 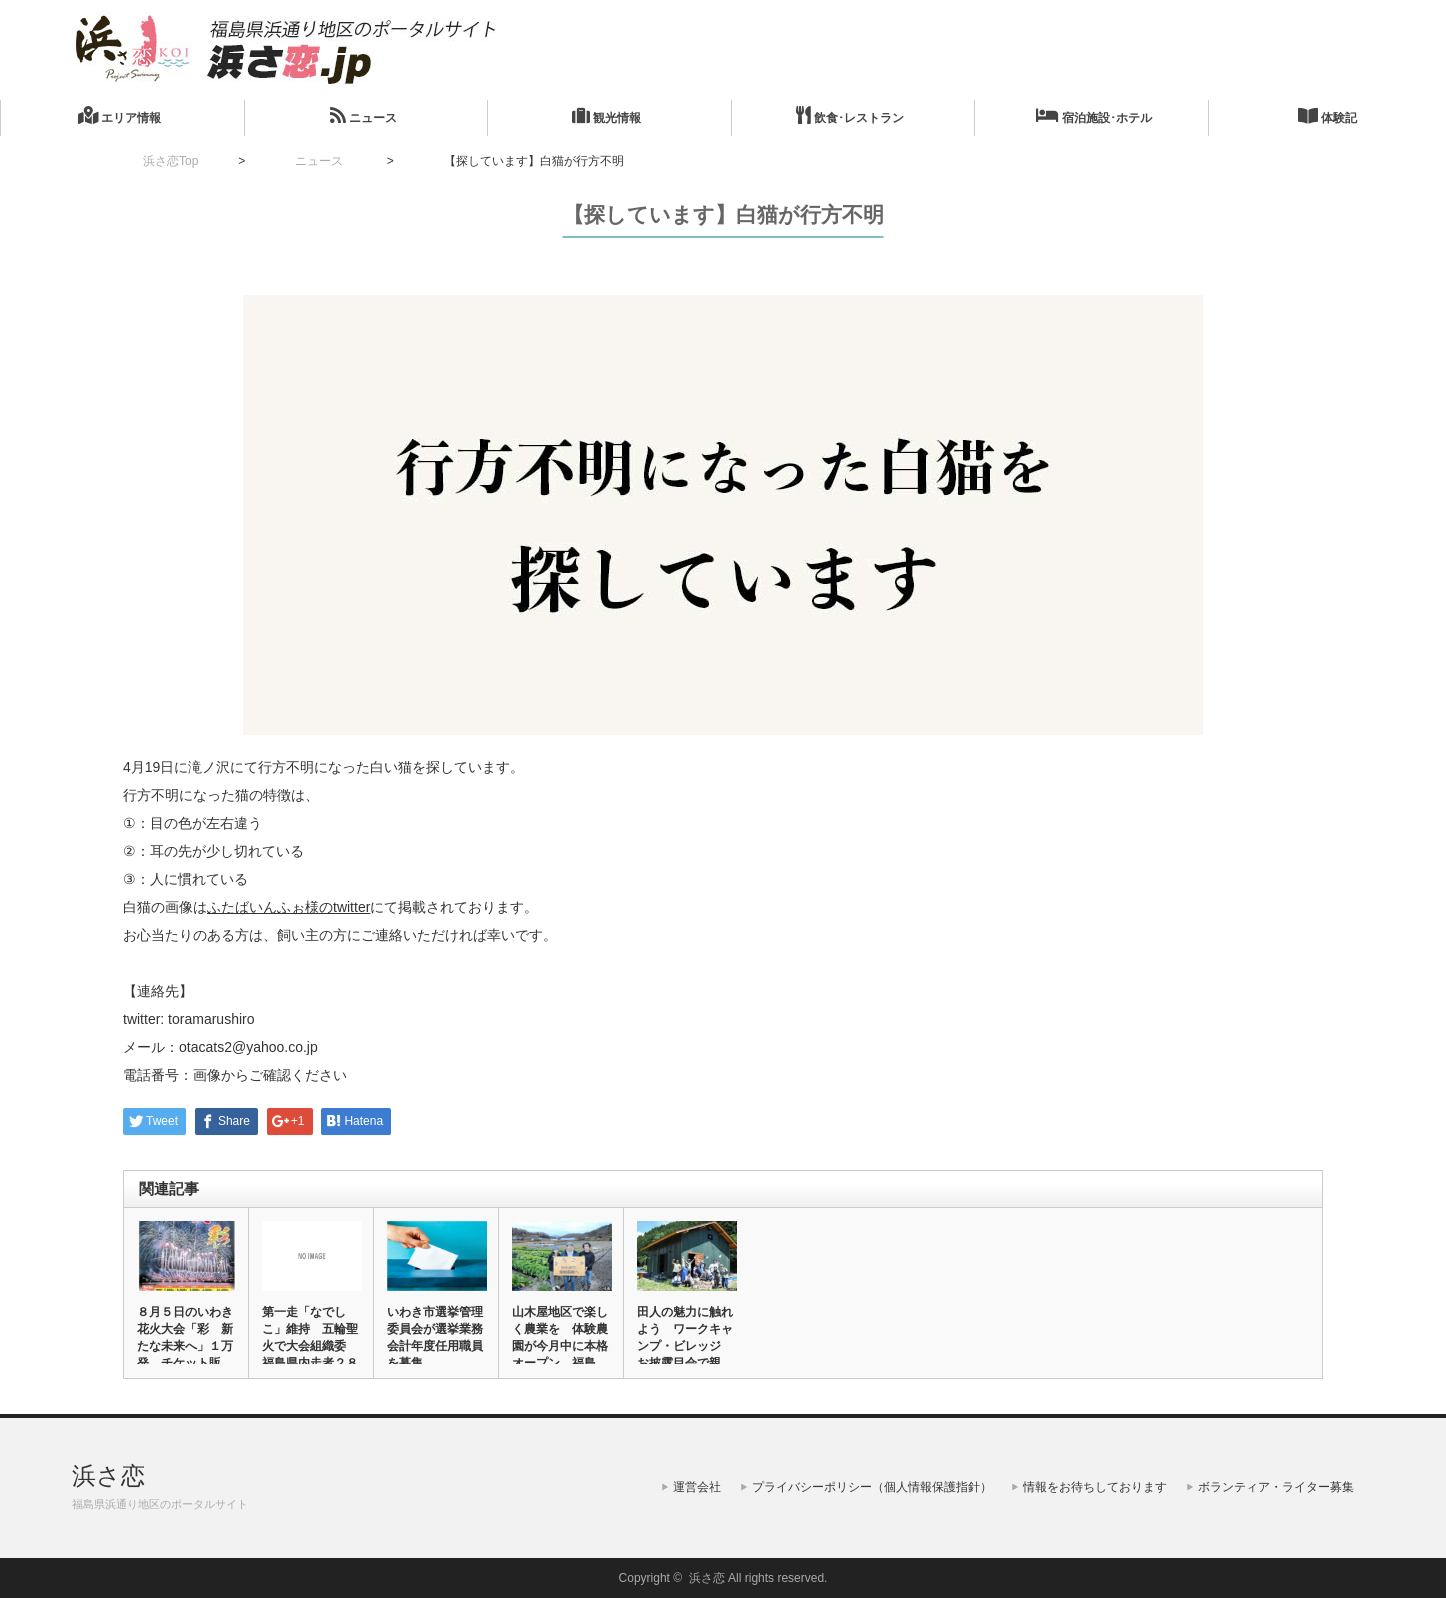 I want to click on エリア情報, so click(x=119, y=115).